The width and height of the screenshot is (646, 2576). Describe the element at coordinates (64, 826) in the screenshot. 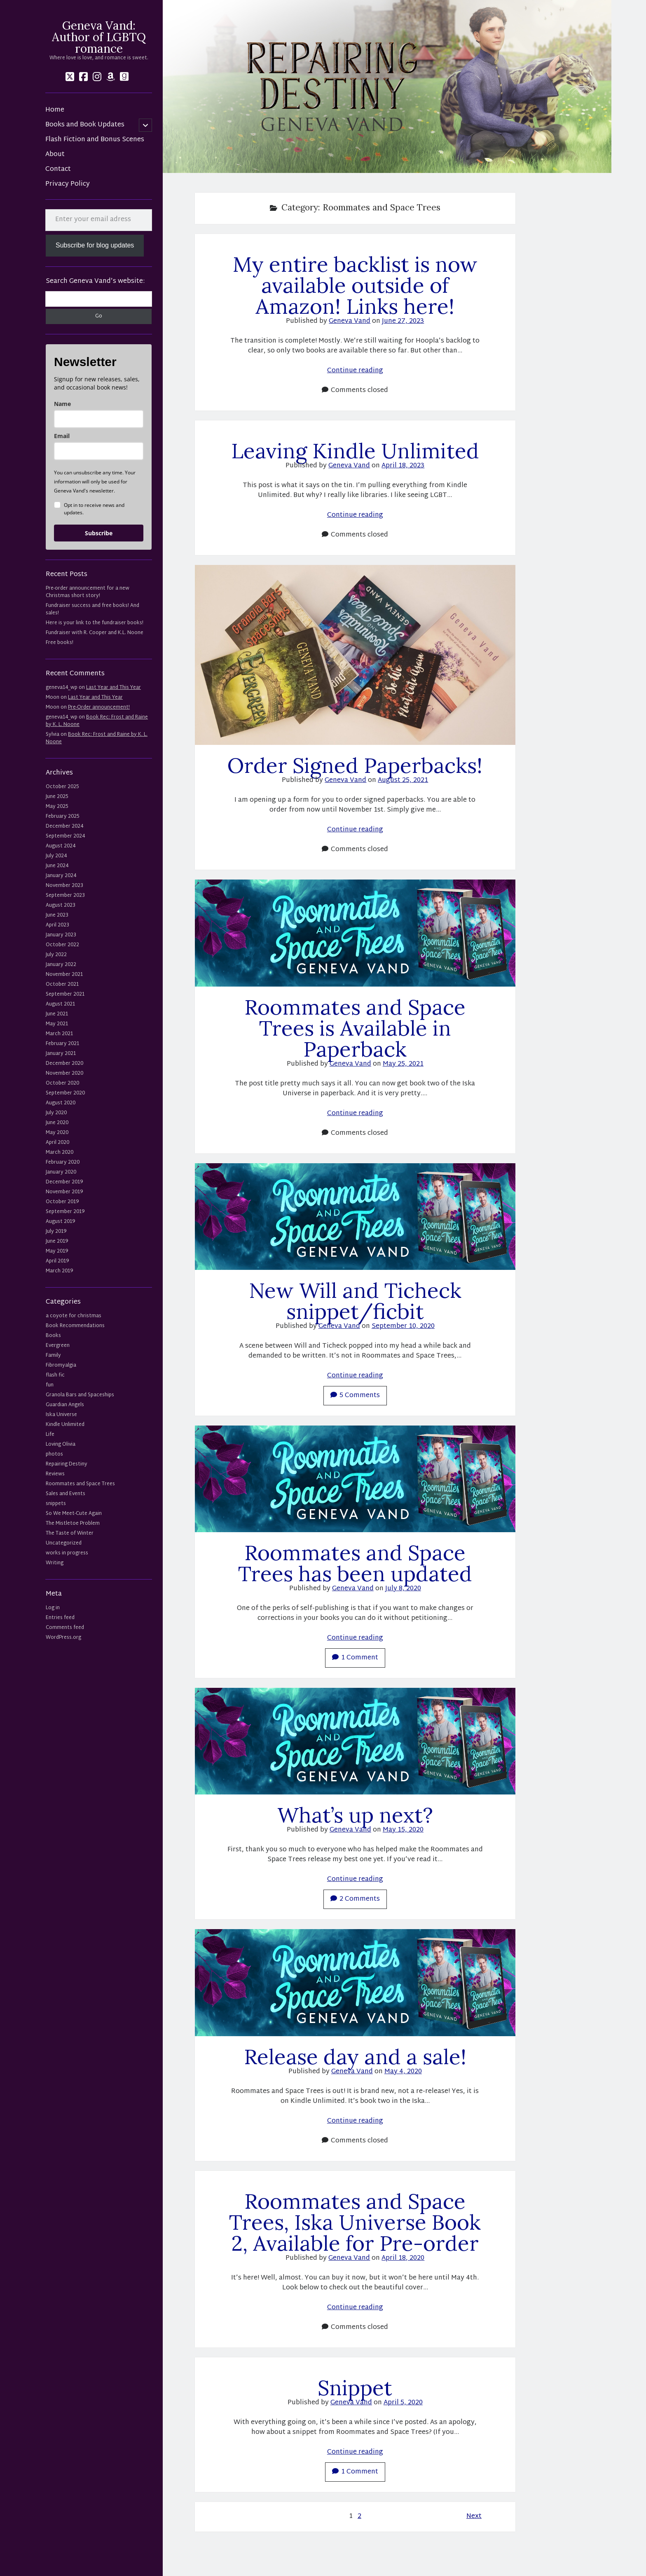

I see `December 2024` at that location.